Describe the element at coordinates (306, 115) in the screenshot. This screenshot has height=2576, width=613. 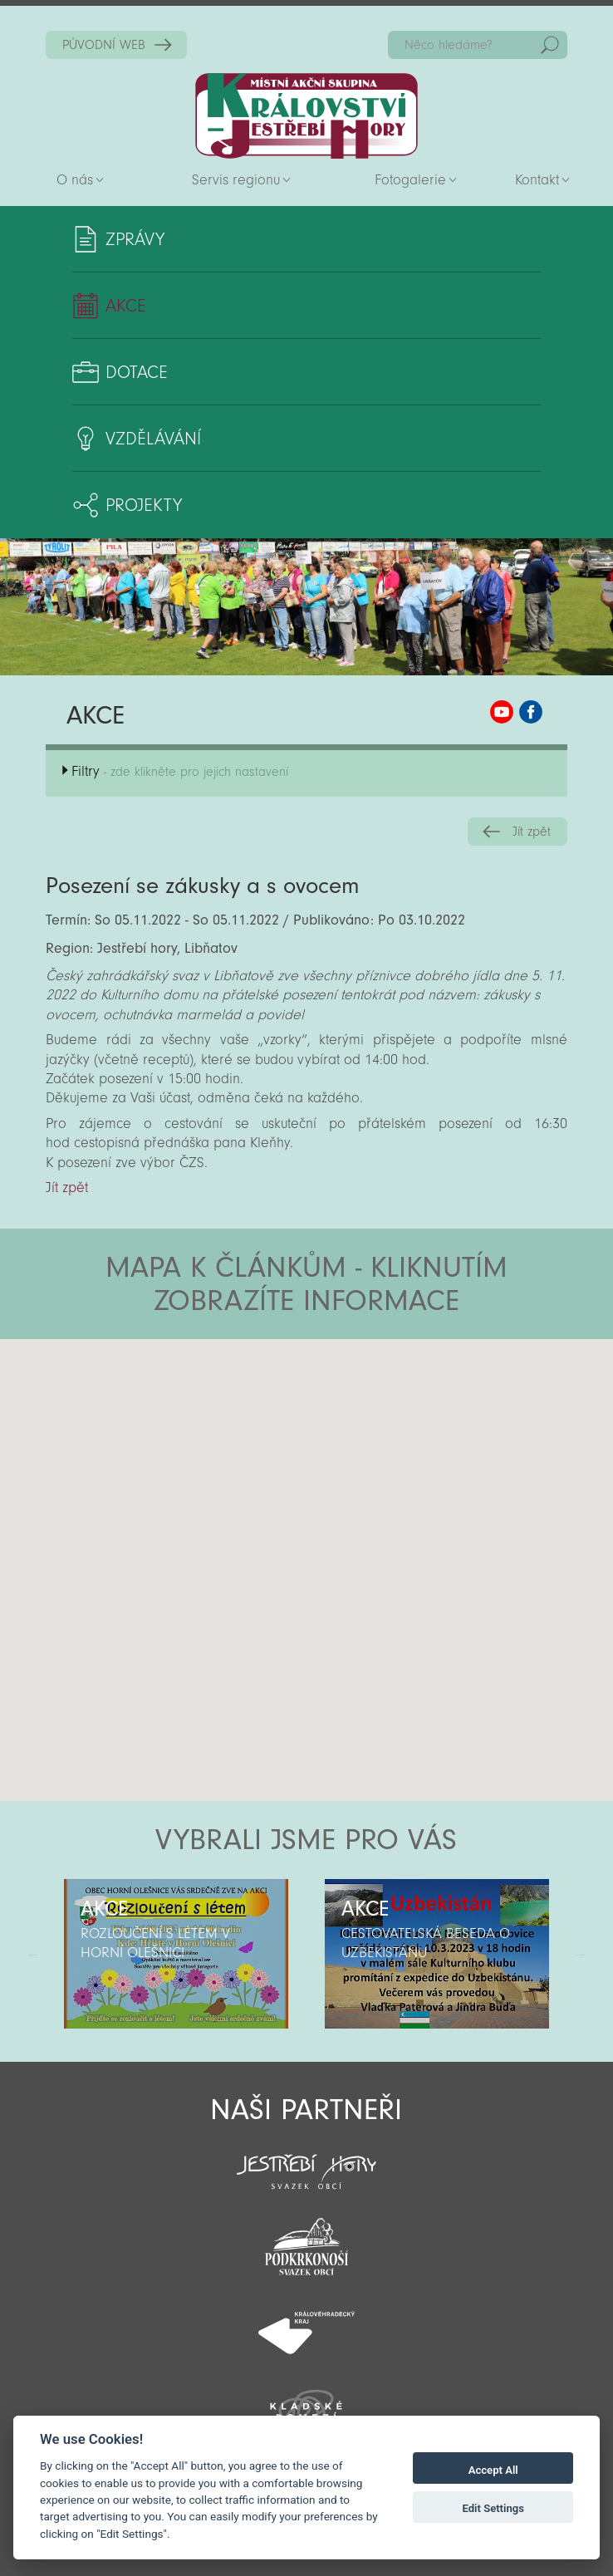
I see `Zpět na titulní stranu` at that location.